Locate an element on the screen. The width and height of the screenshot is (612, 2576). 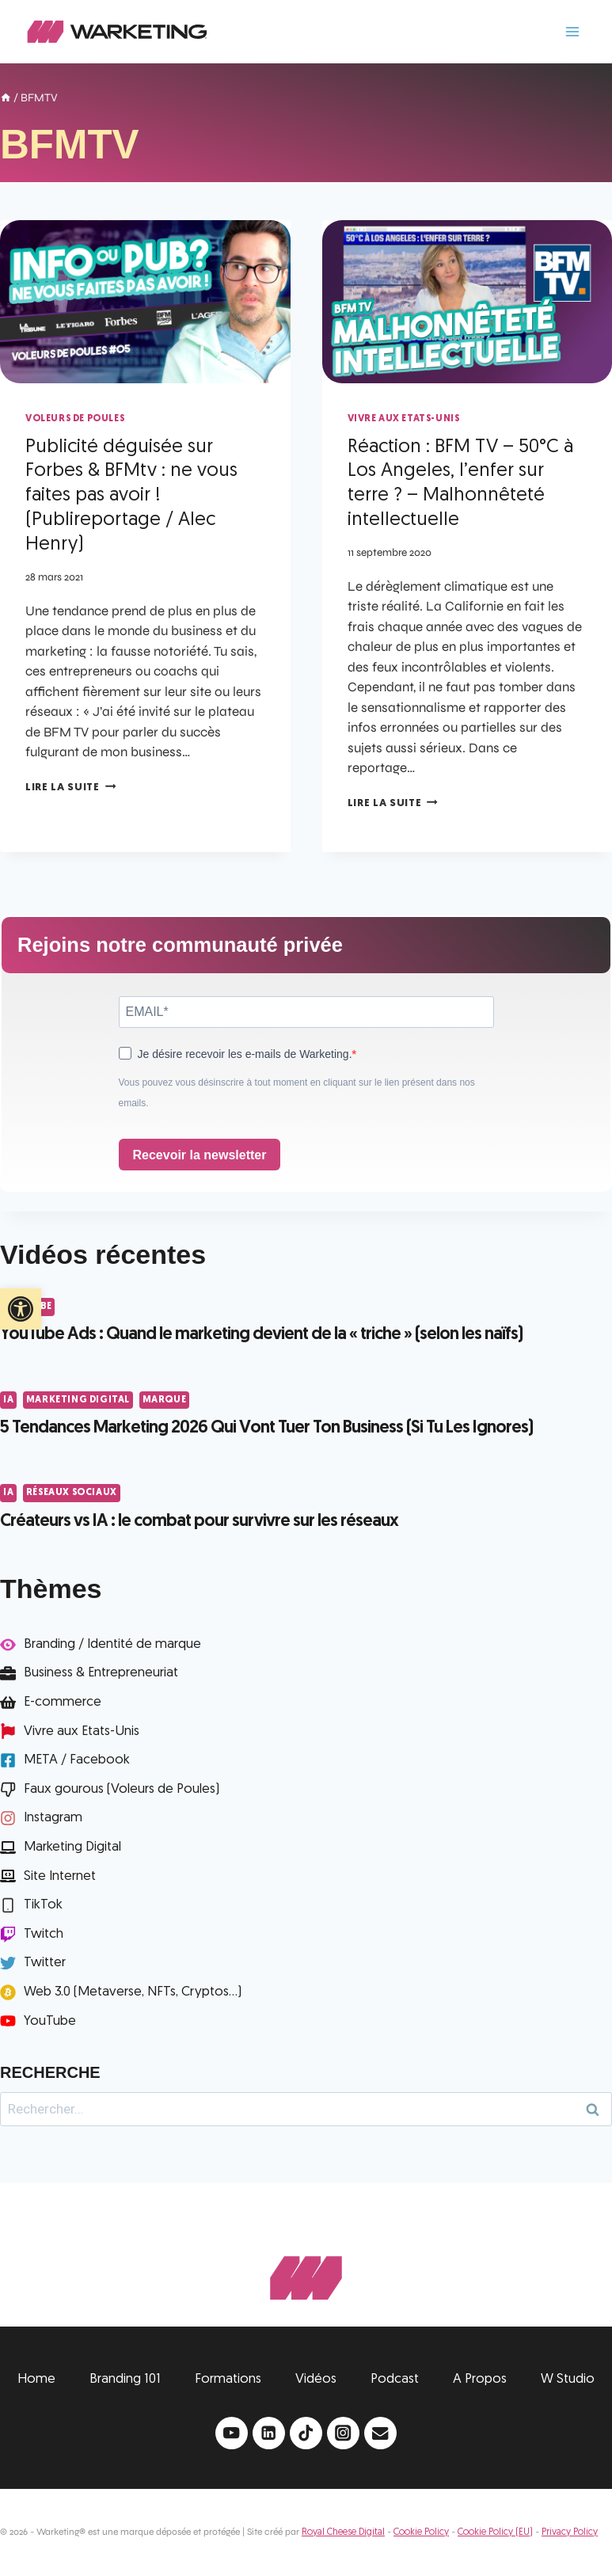
Site Internet is located at coordinates (60, 1876).